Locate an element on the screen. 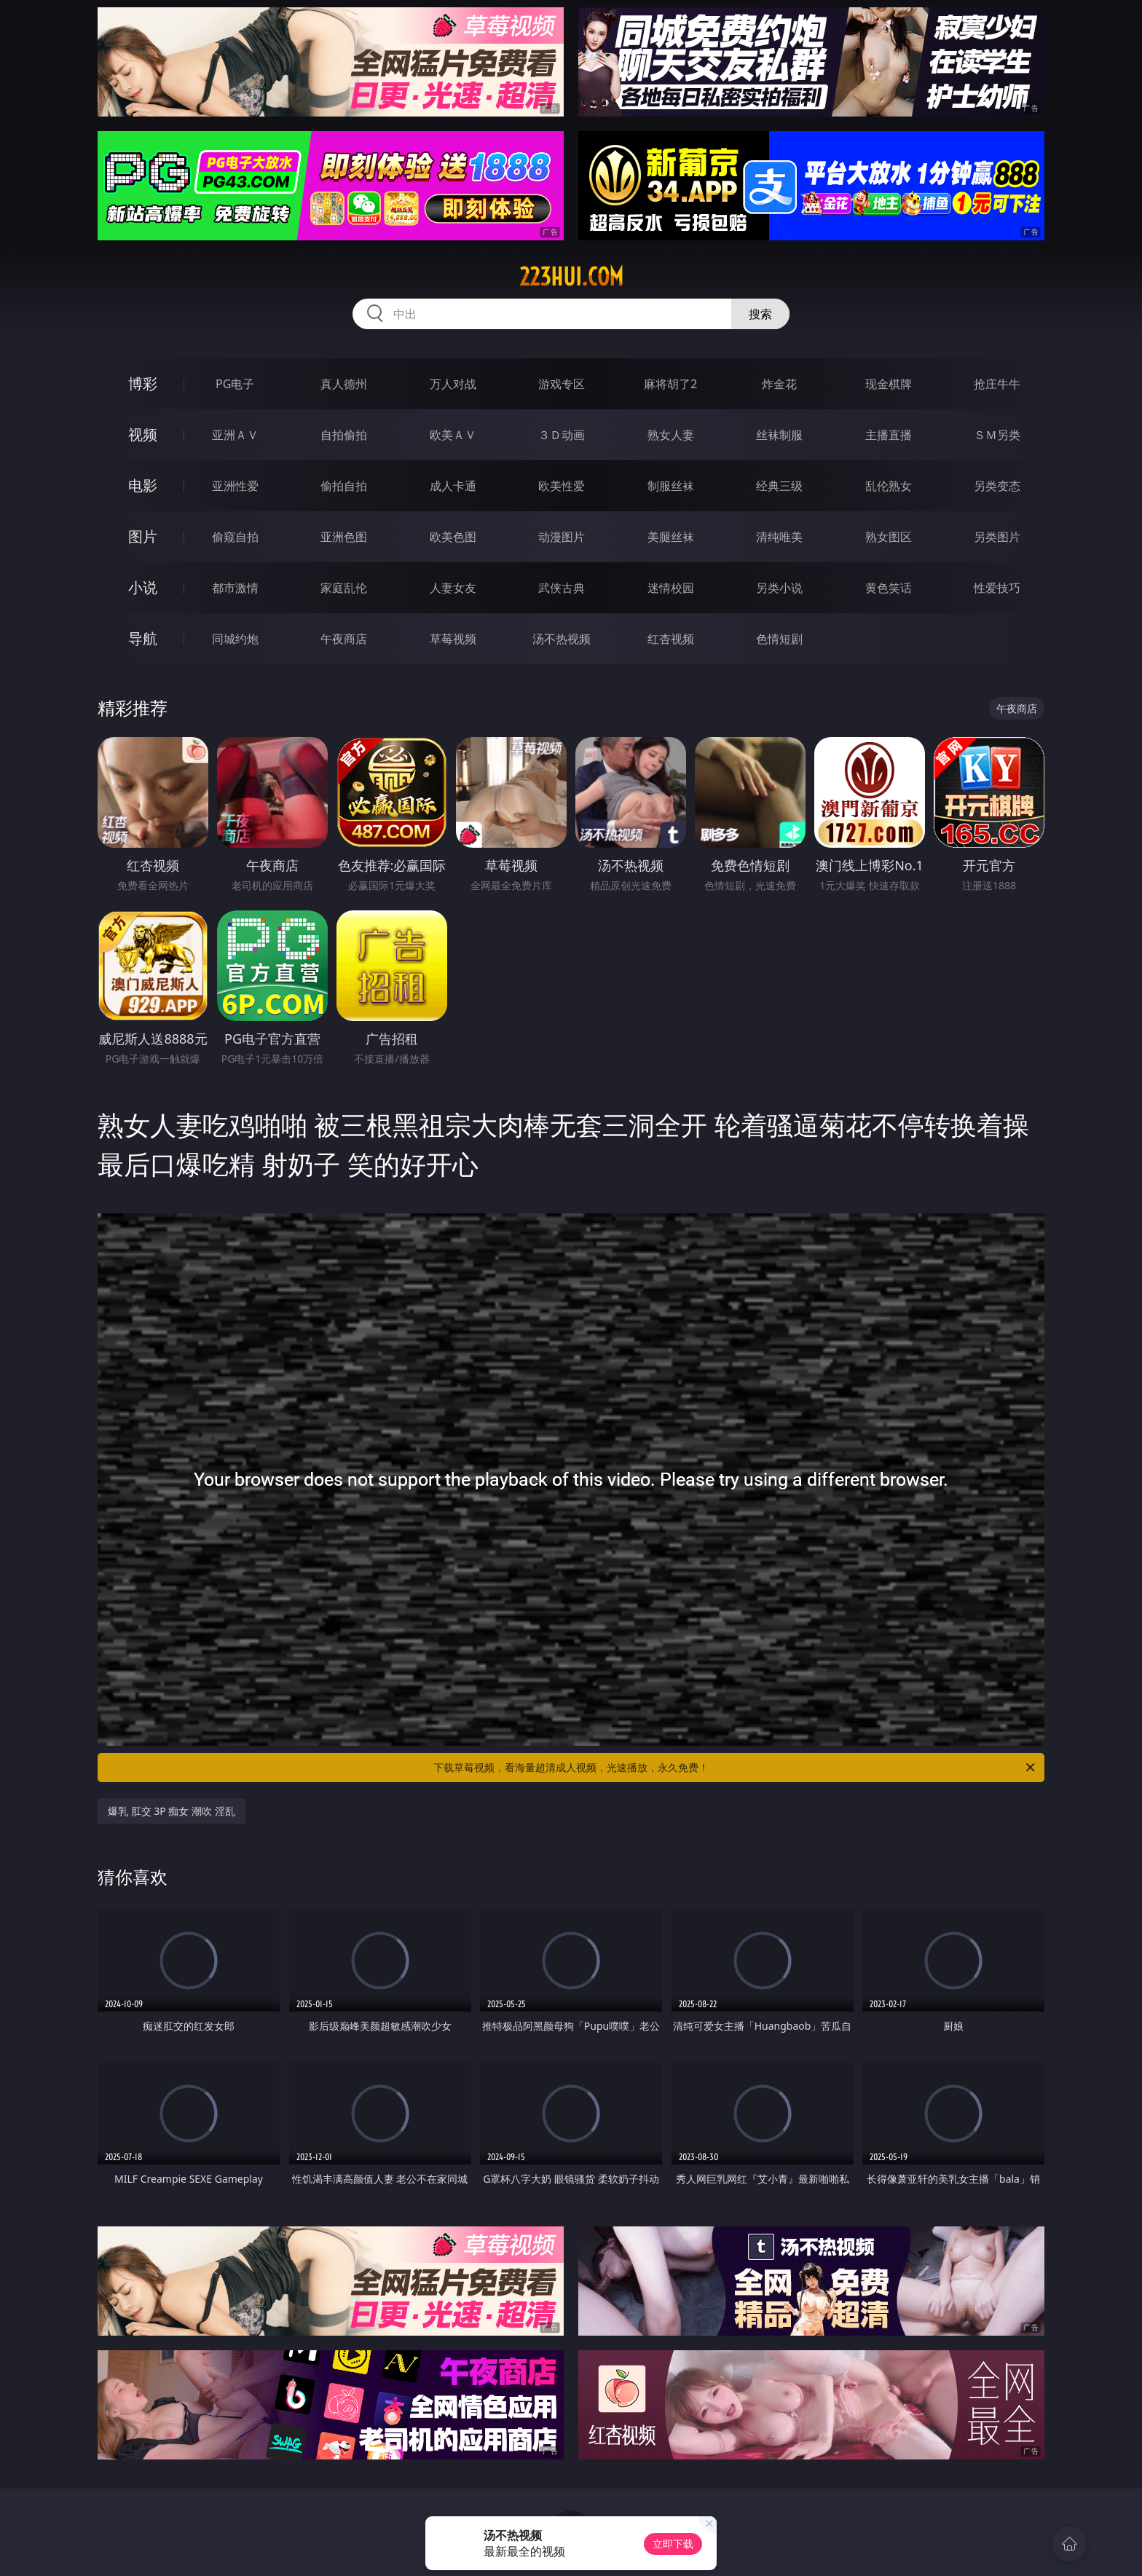 This screenshot has height=2576, width=1142. 黄色笑话 is located at coordinates (888, 588).